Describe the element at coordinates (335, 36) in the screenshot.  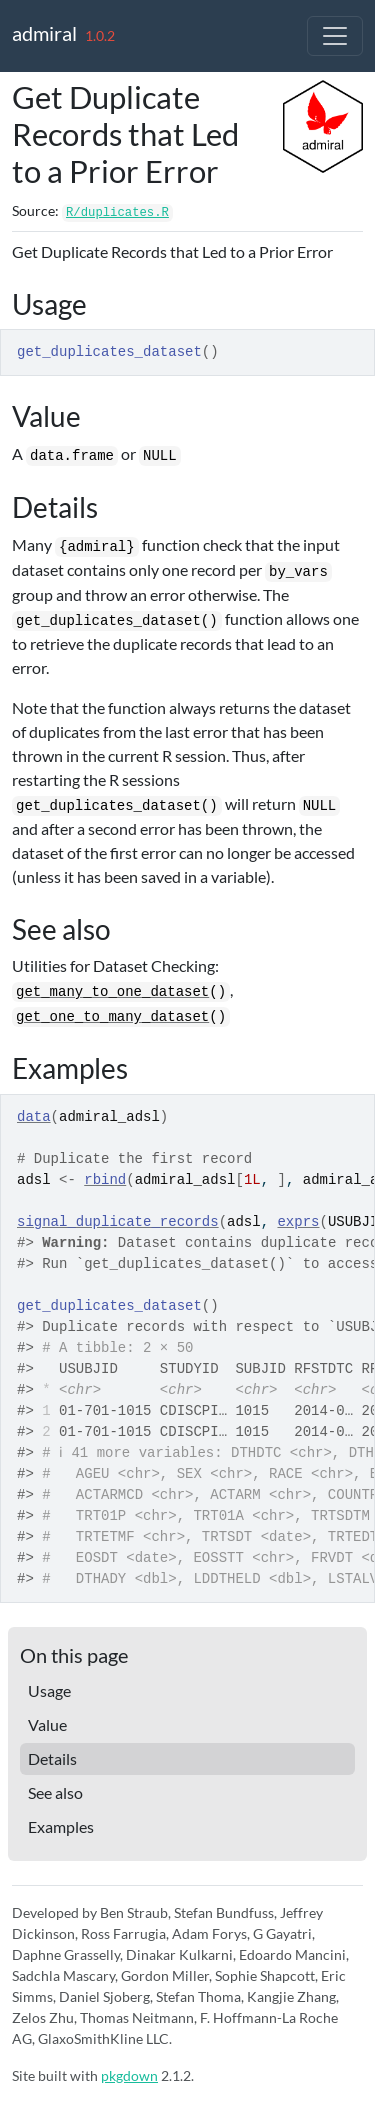
I see `[Toggle navigation]` at that location.